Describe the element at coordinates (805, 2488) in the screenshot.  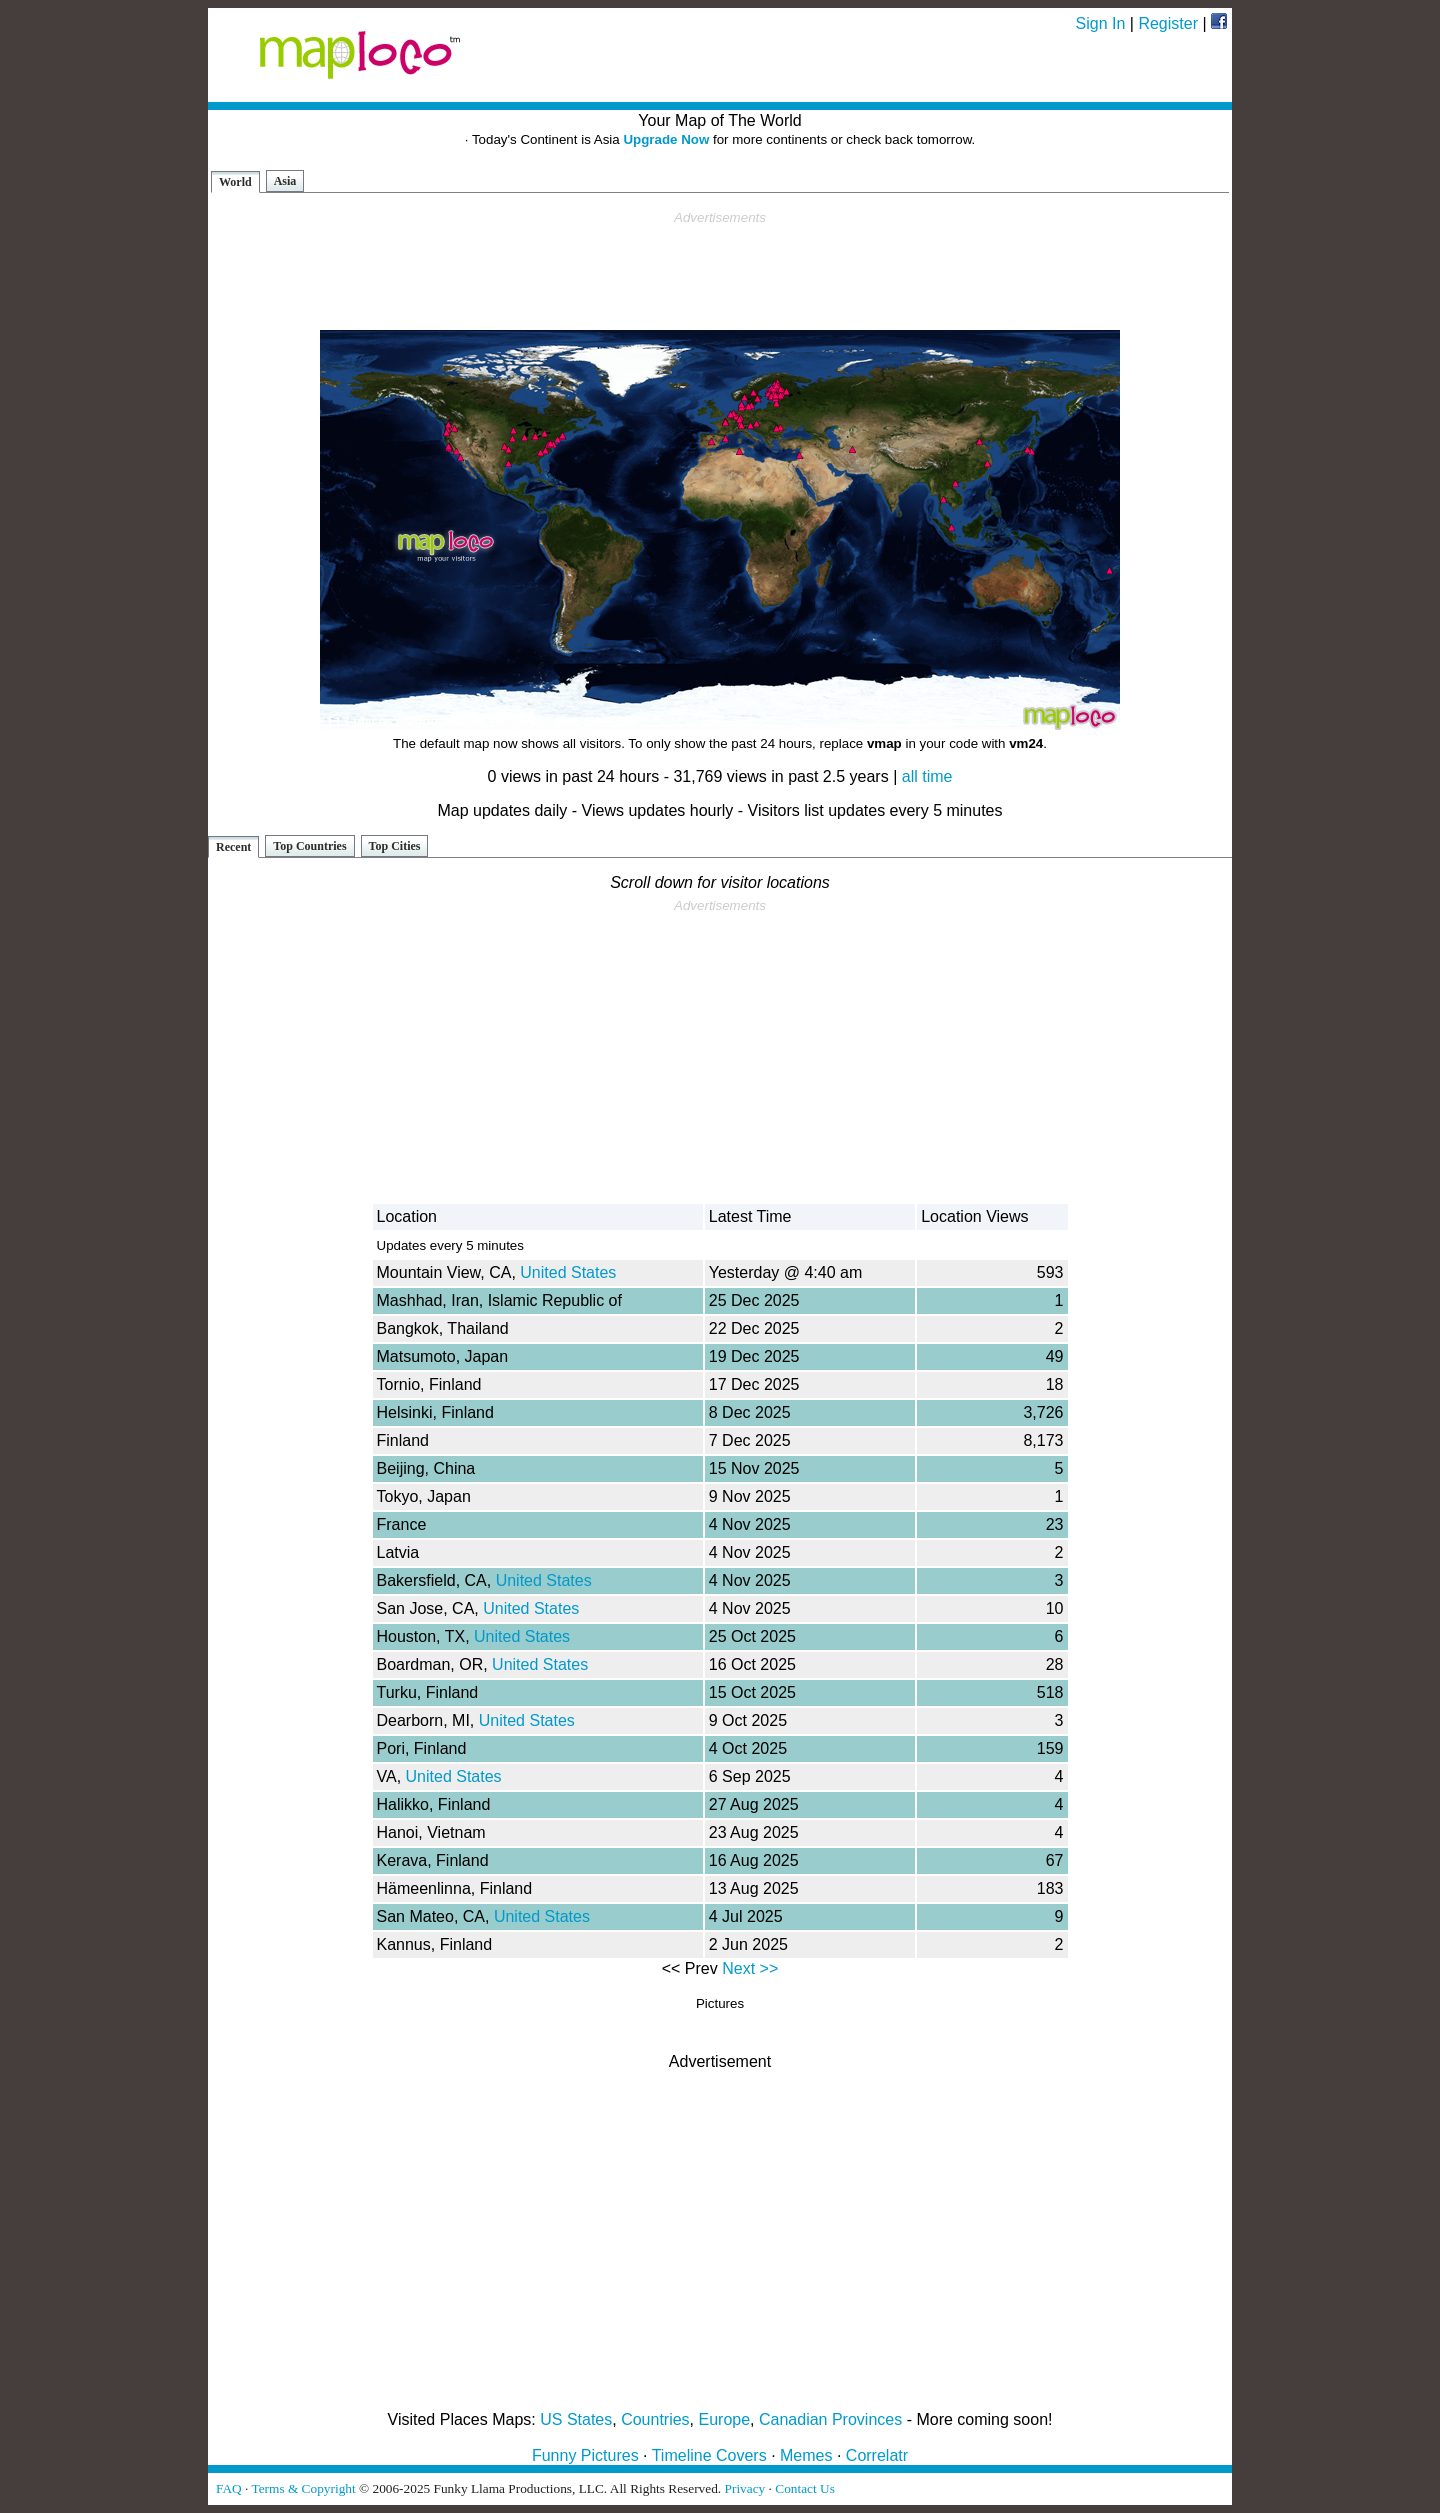
I see `Contact Us` at that location.